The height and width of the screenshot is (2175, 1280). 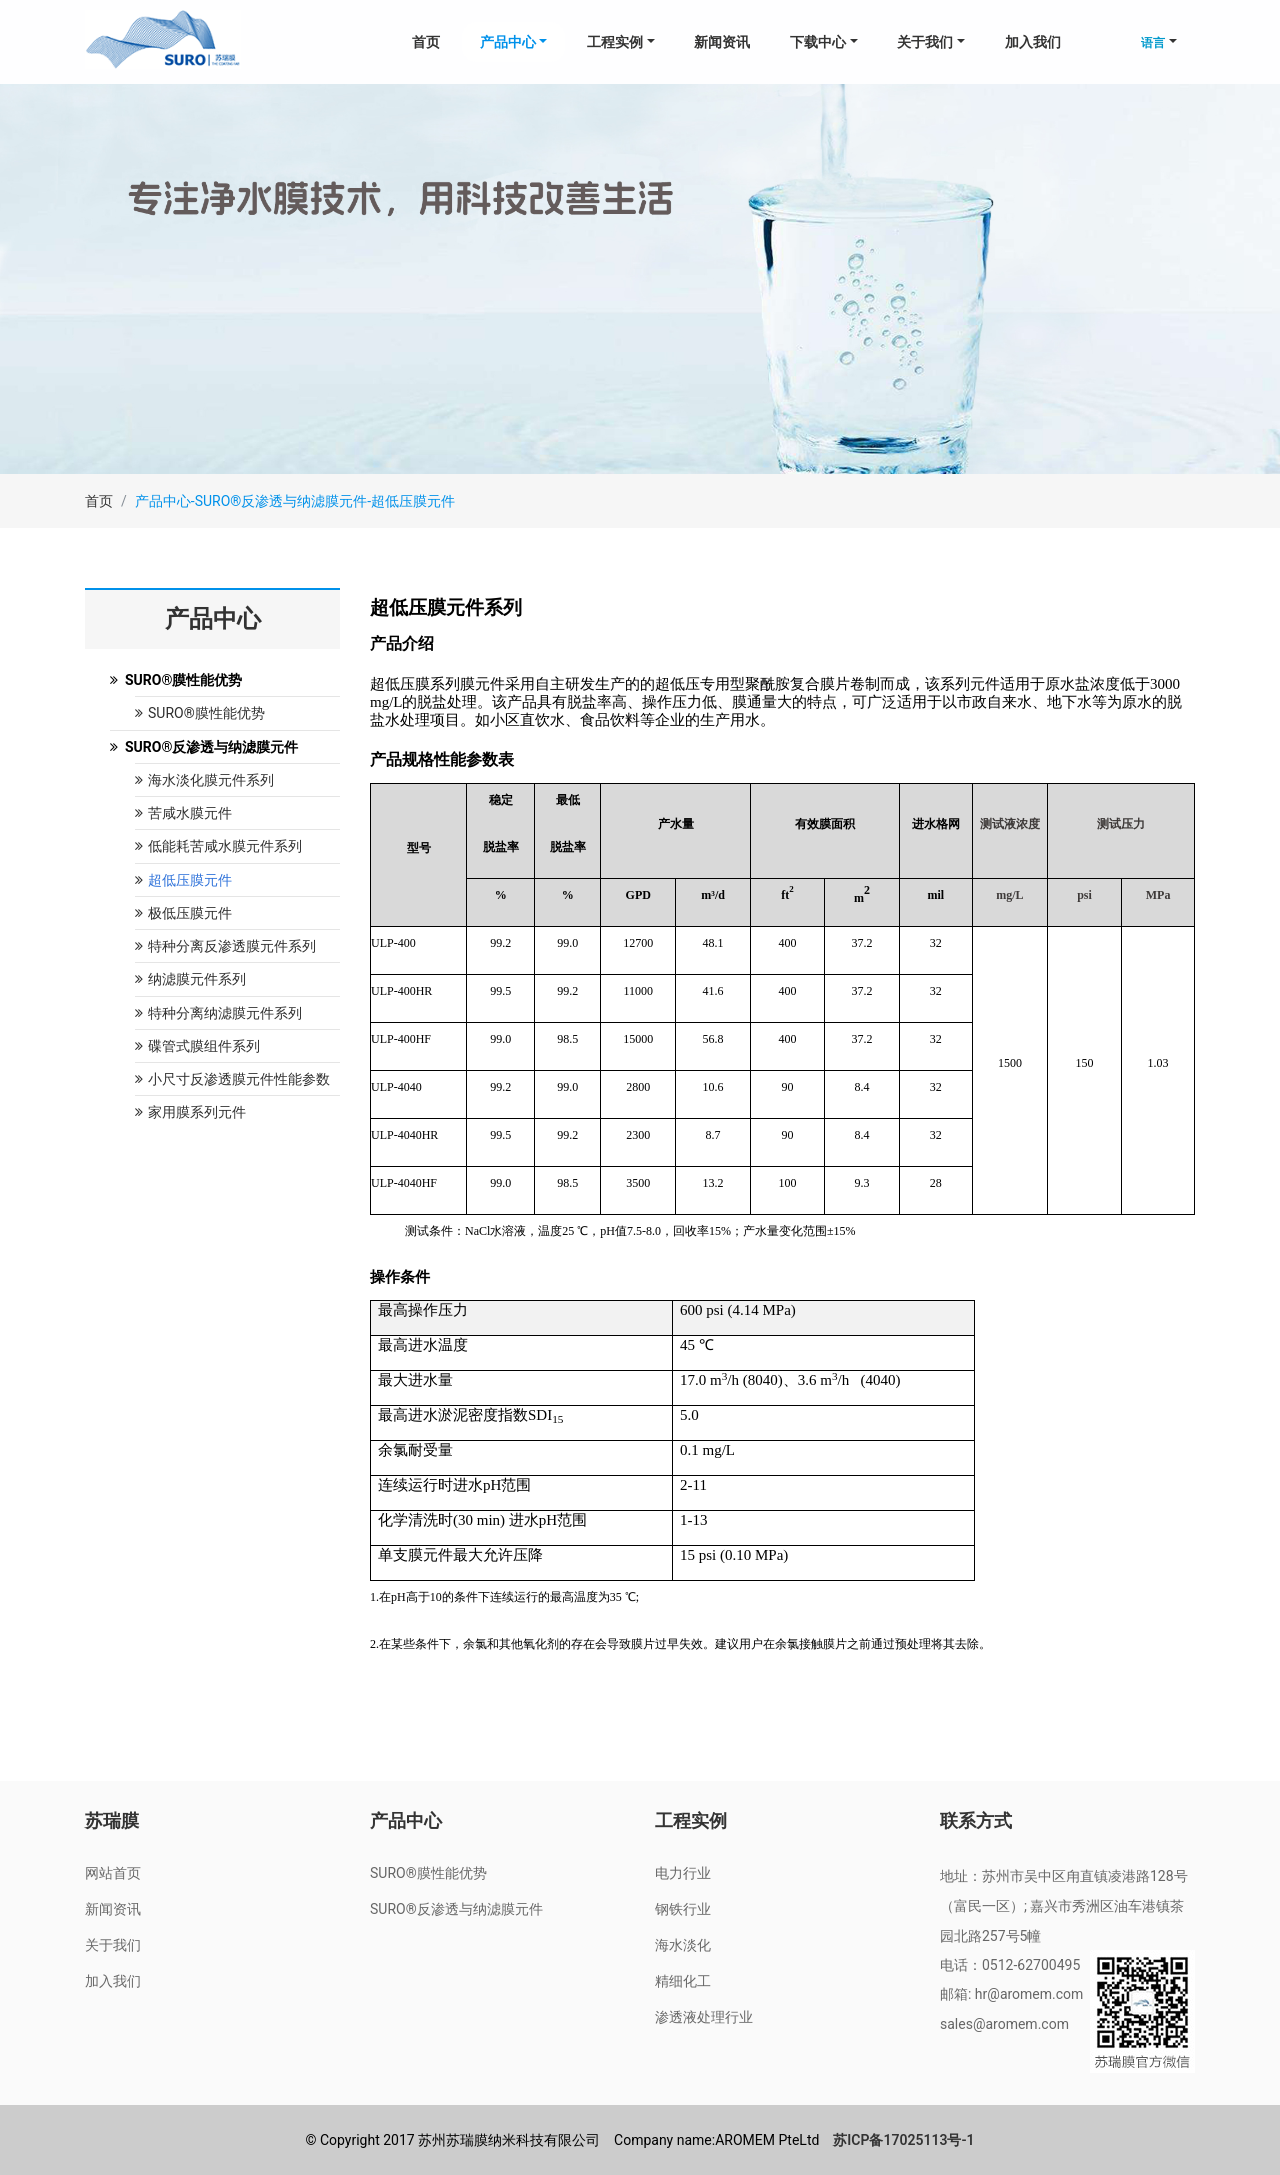 What do you see at coordinates (1159, 42) in the screenshot?
I see `[button]` at bounding box center [1159, 42].